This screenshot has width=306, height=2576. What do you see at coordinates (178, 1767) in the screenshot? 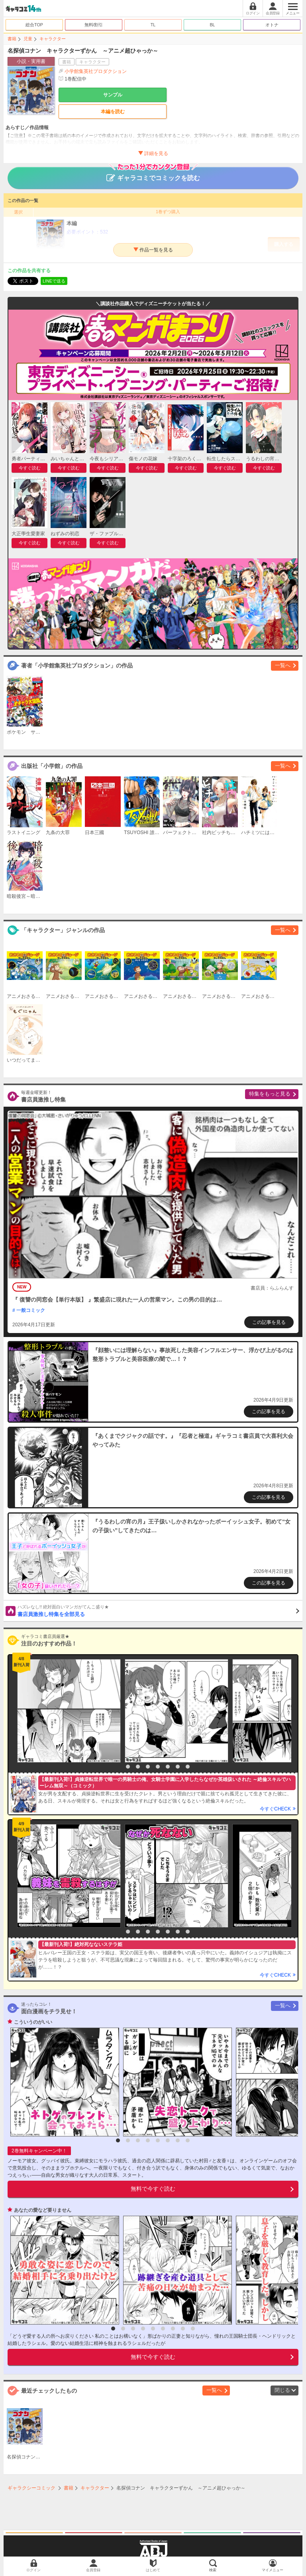
I see `7 [button]` at bounding box center [178, 1767].